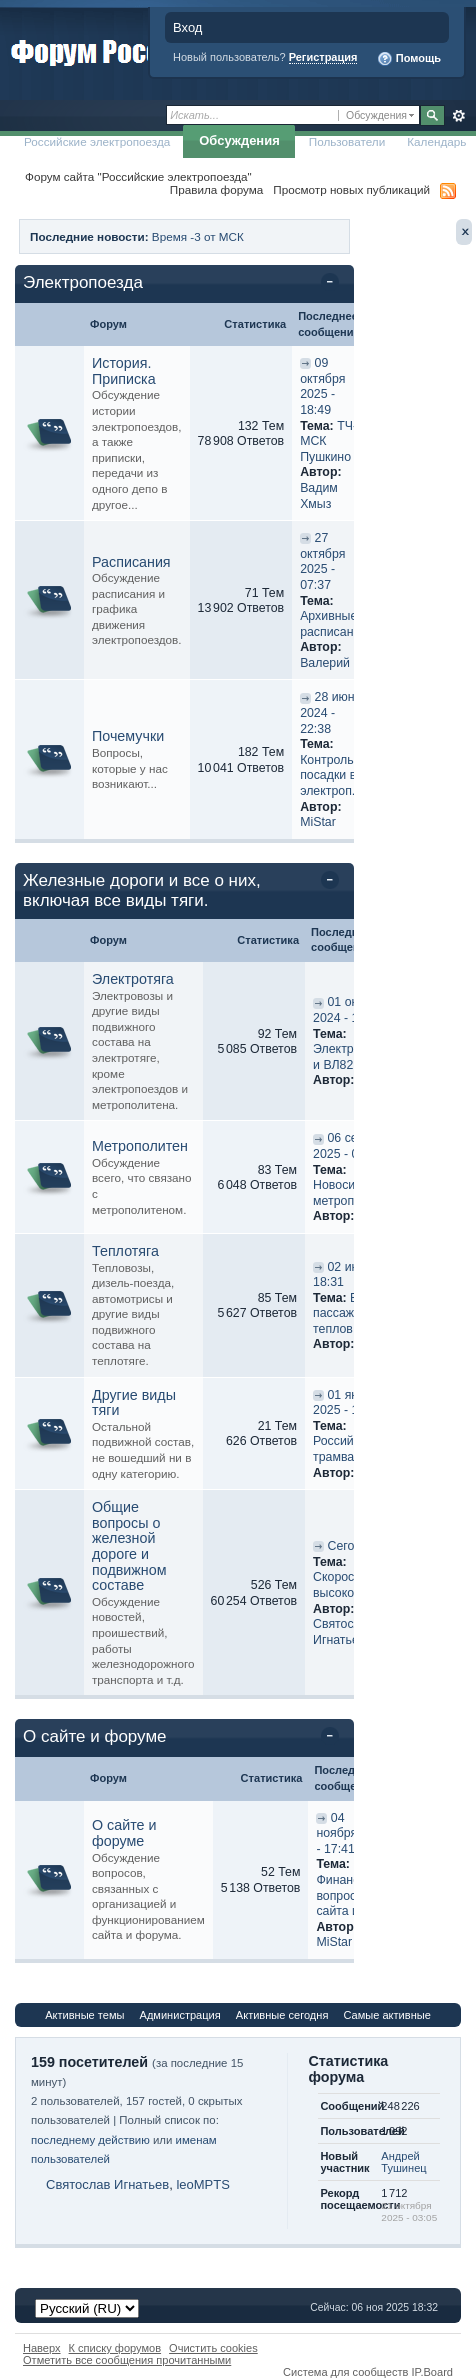 The height and width of the screenshot is (2378, 476). Describe the element at coordinates (125, 1251) in the screenshot. I see `Теплотяга` at that location.